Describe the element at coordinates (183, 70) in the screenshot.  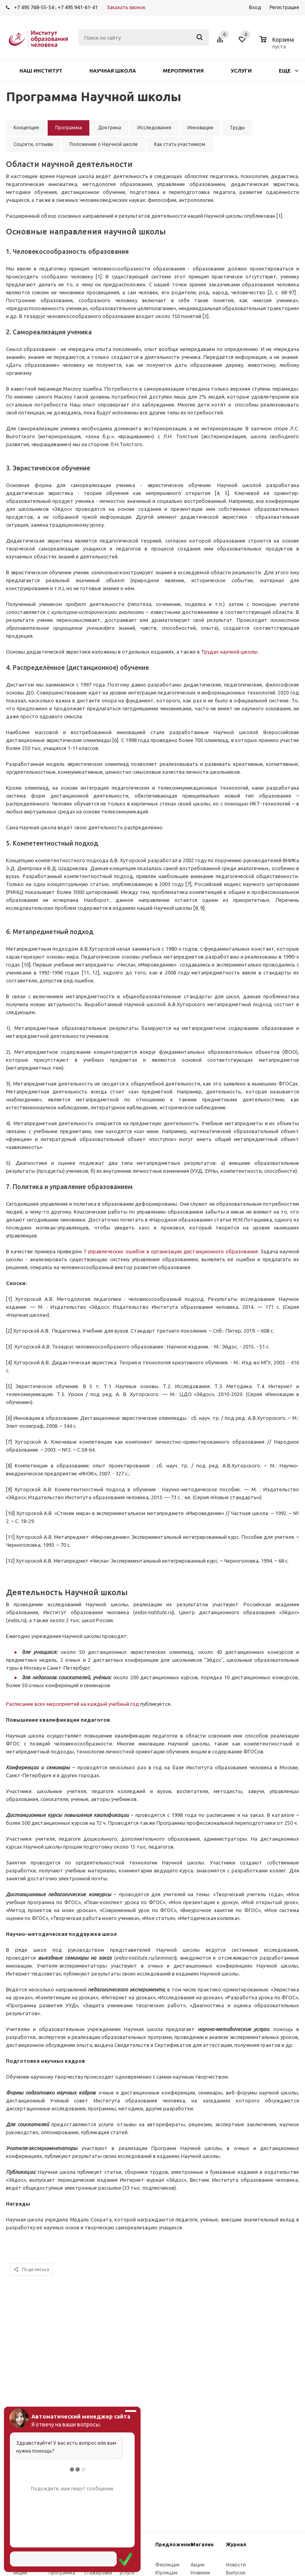
I see `Мероприятия` at that location.